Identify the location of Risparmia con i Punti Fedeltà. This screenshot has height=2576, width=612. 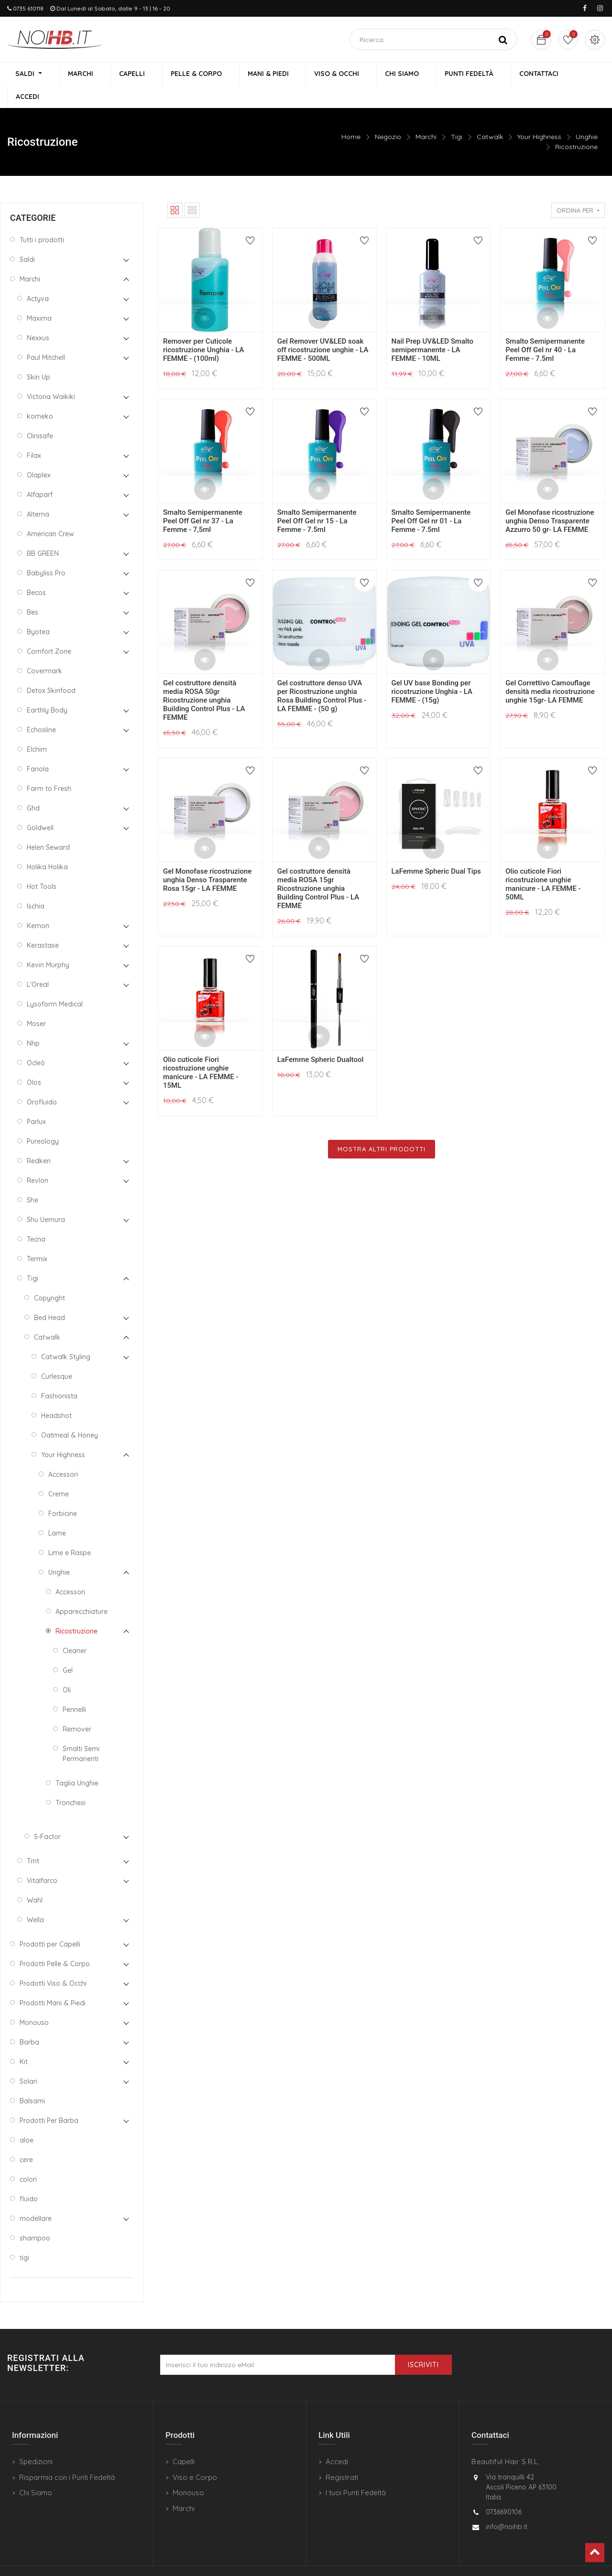
(67, 2455).